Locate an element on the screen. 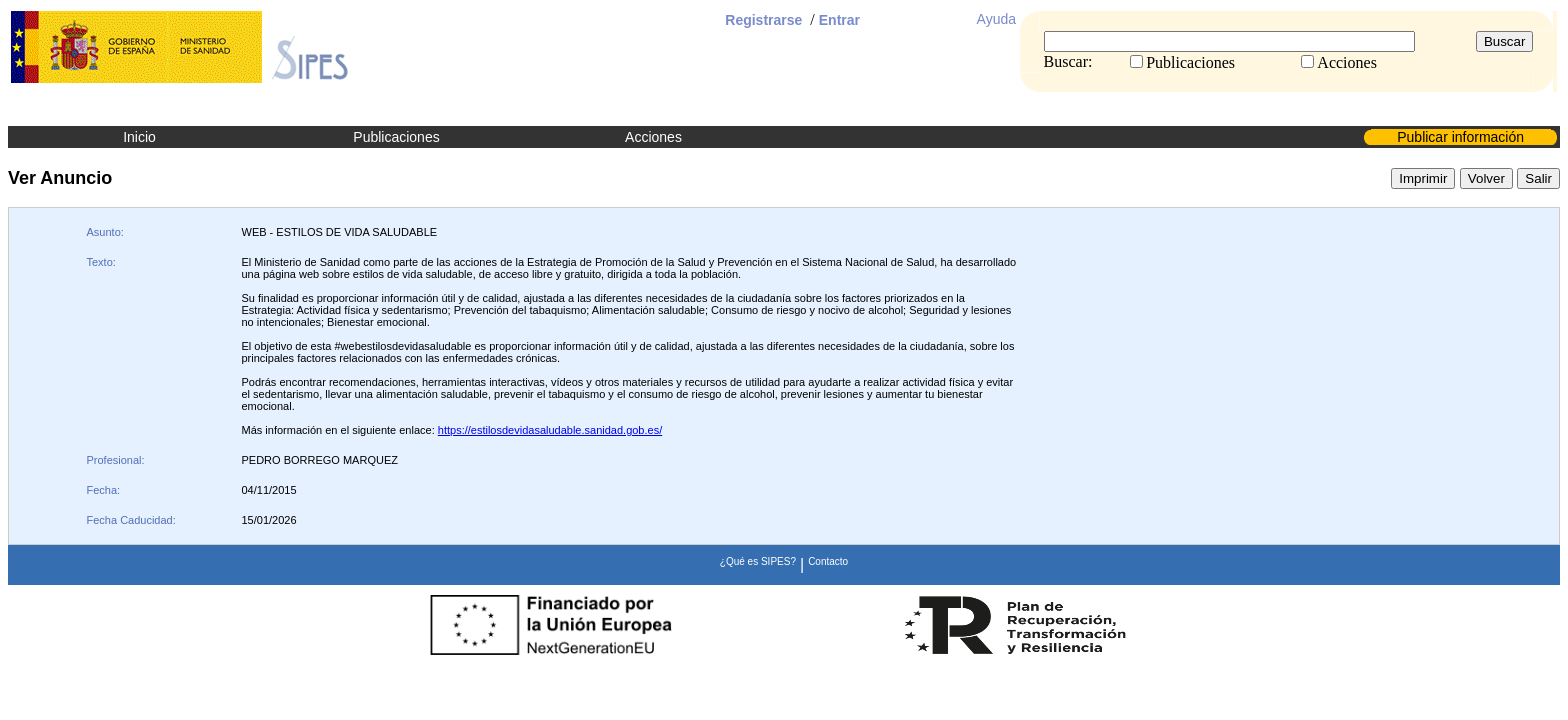 The height and width of the screenshot is (720, 1568). Contacto is located at coordinates (828, 561).